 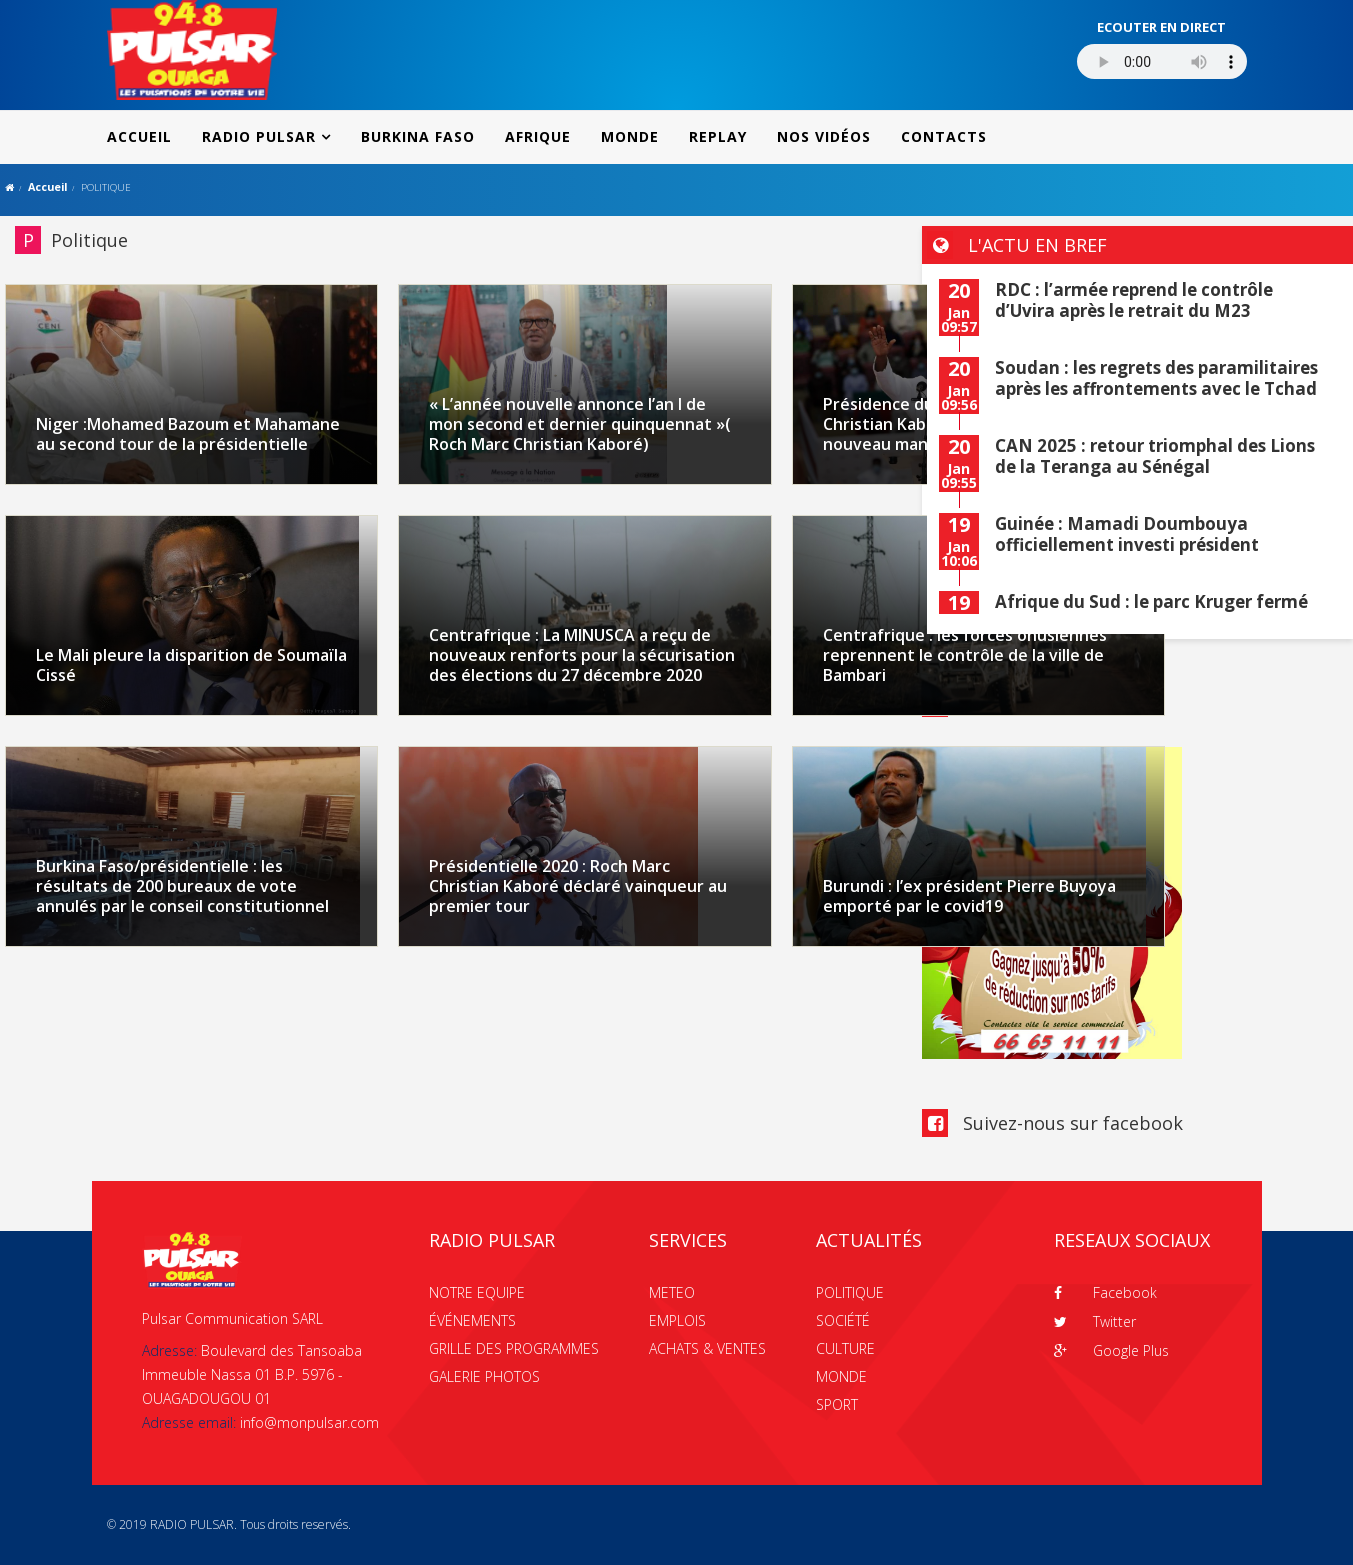 What do you see at coordinates (677, 1320) in the screenshot?
I see `EMPLOIS` at bounding box center [677, 1320].